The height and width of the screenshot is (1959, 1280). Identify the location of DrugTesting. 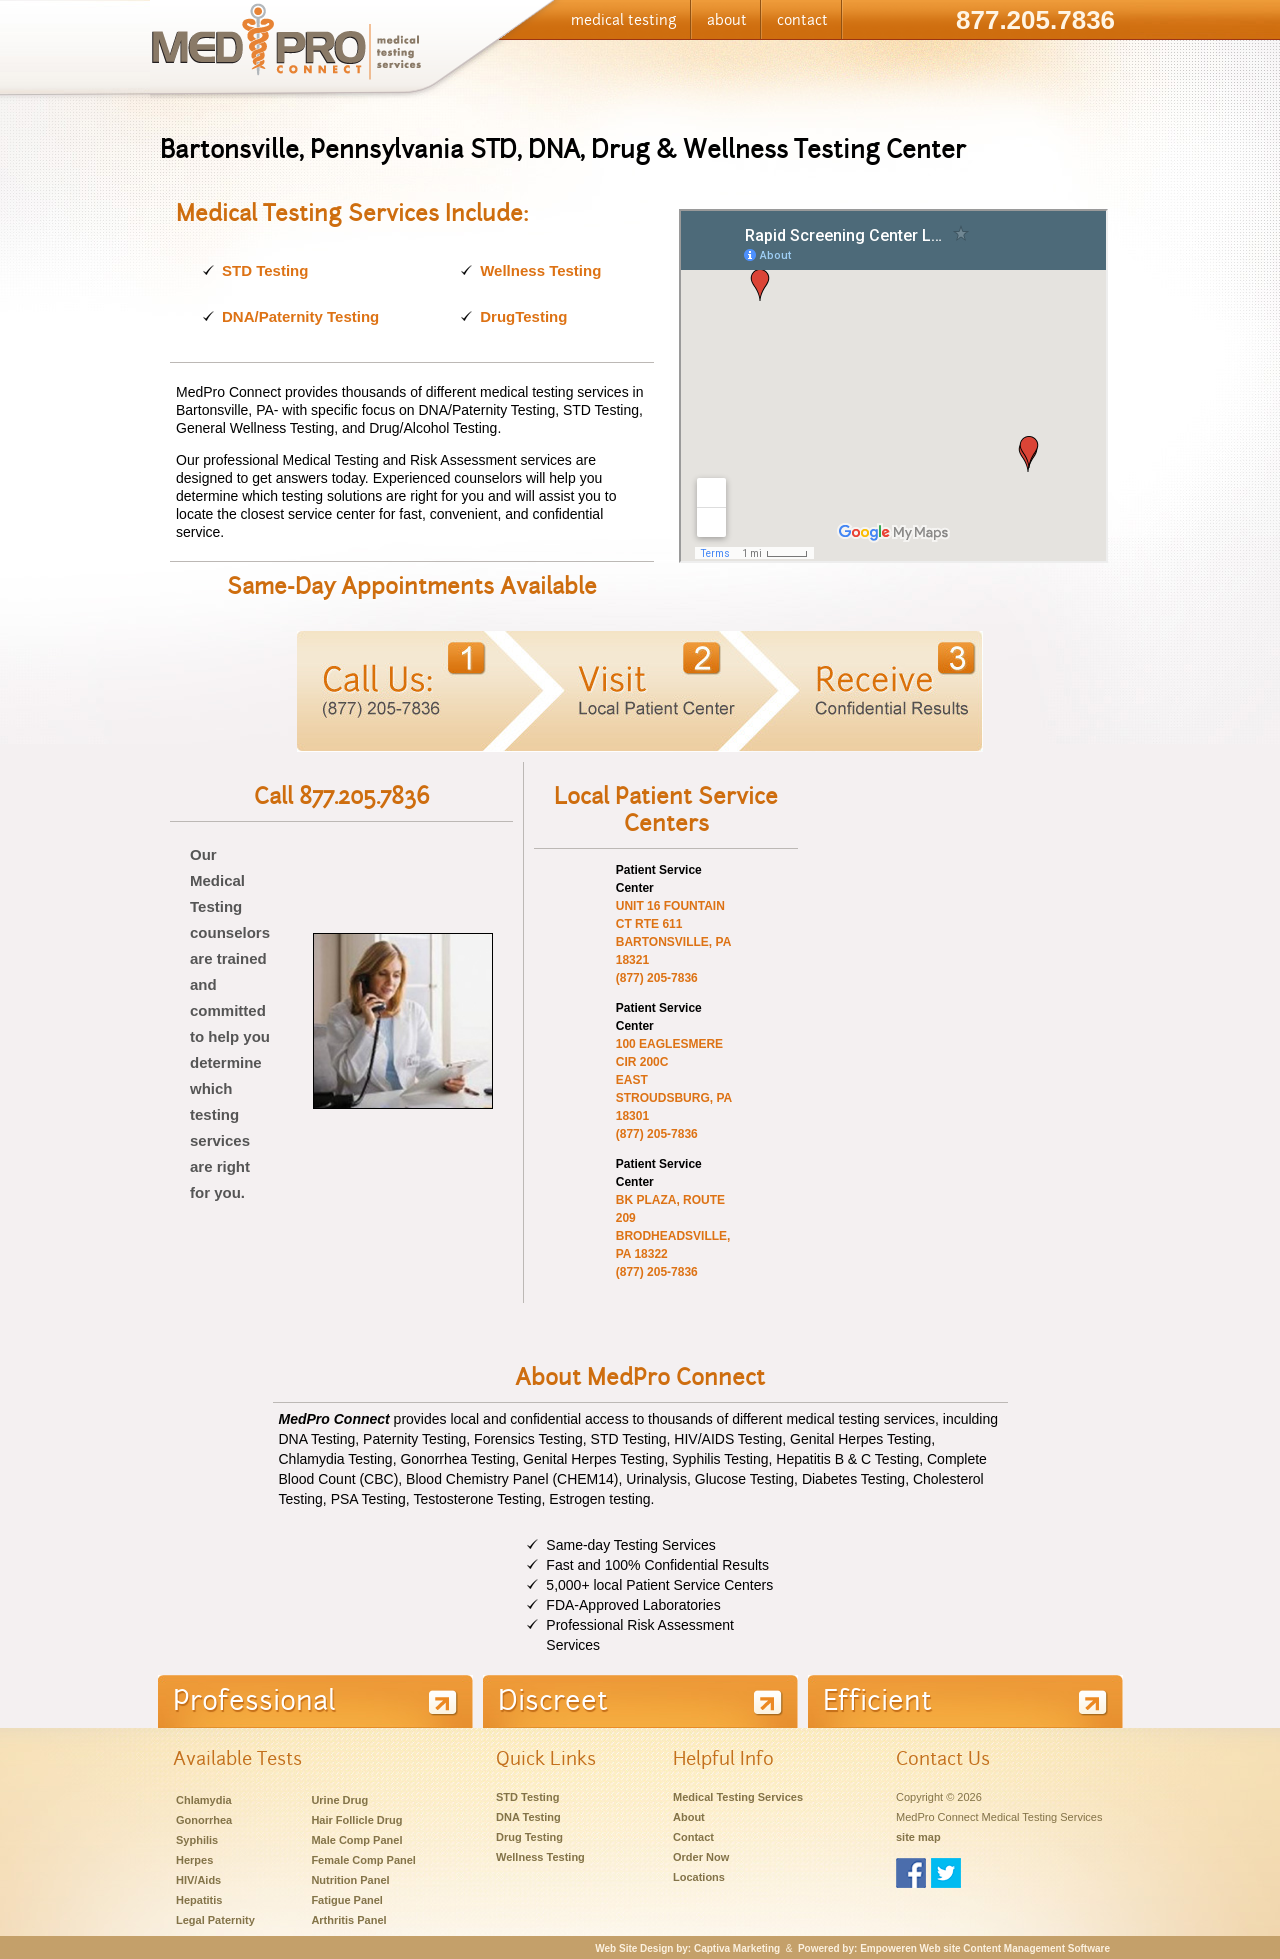
(523, 316).